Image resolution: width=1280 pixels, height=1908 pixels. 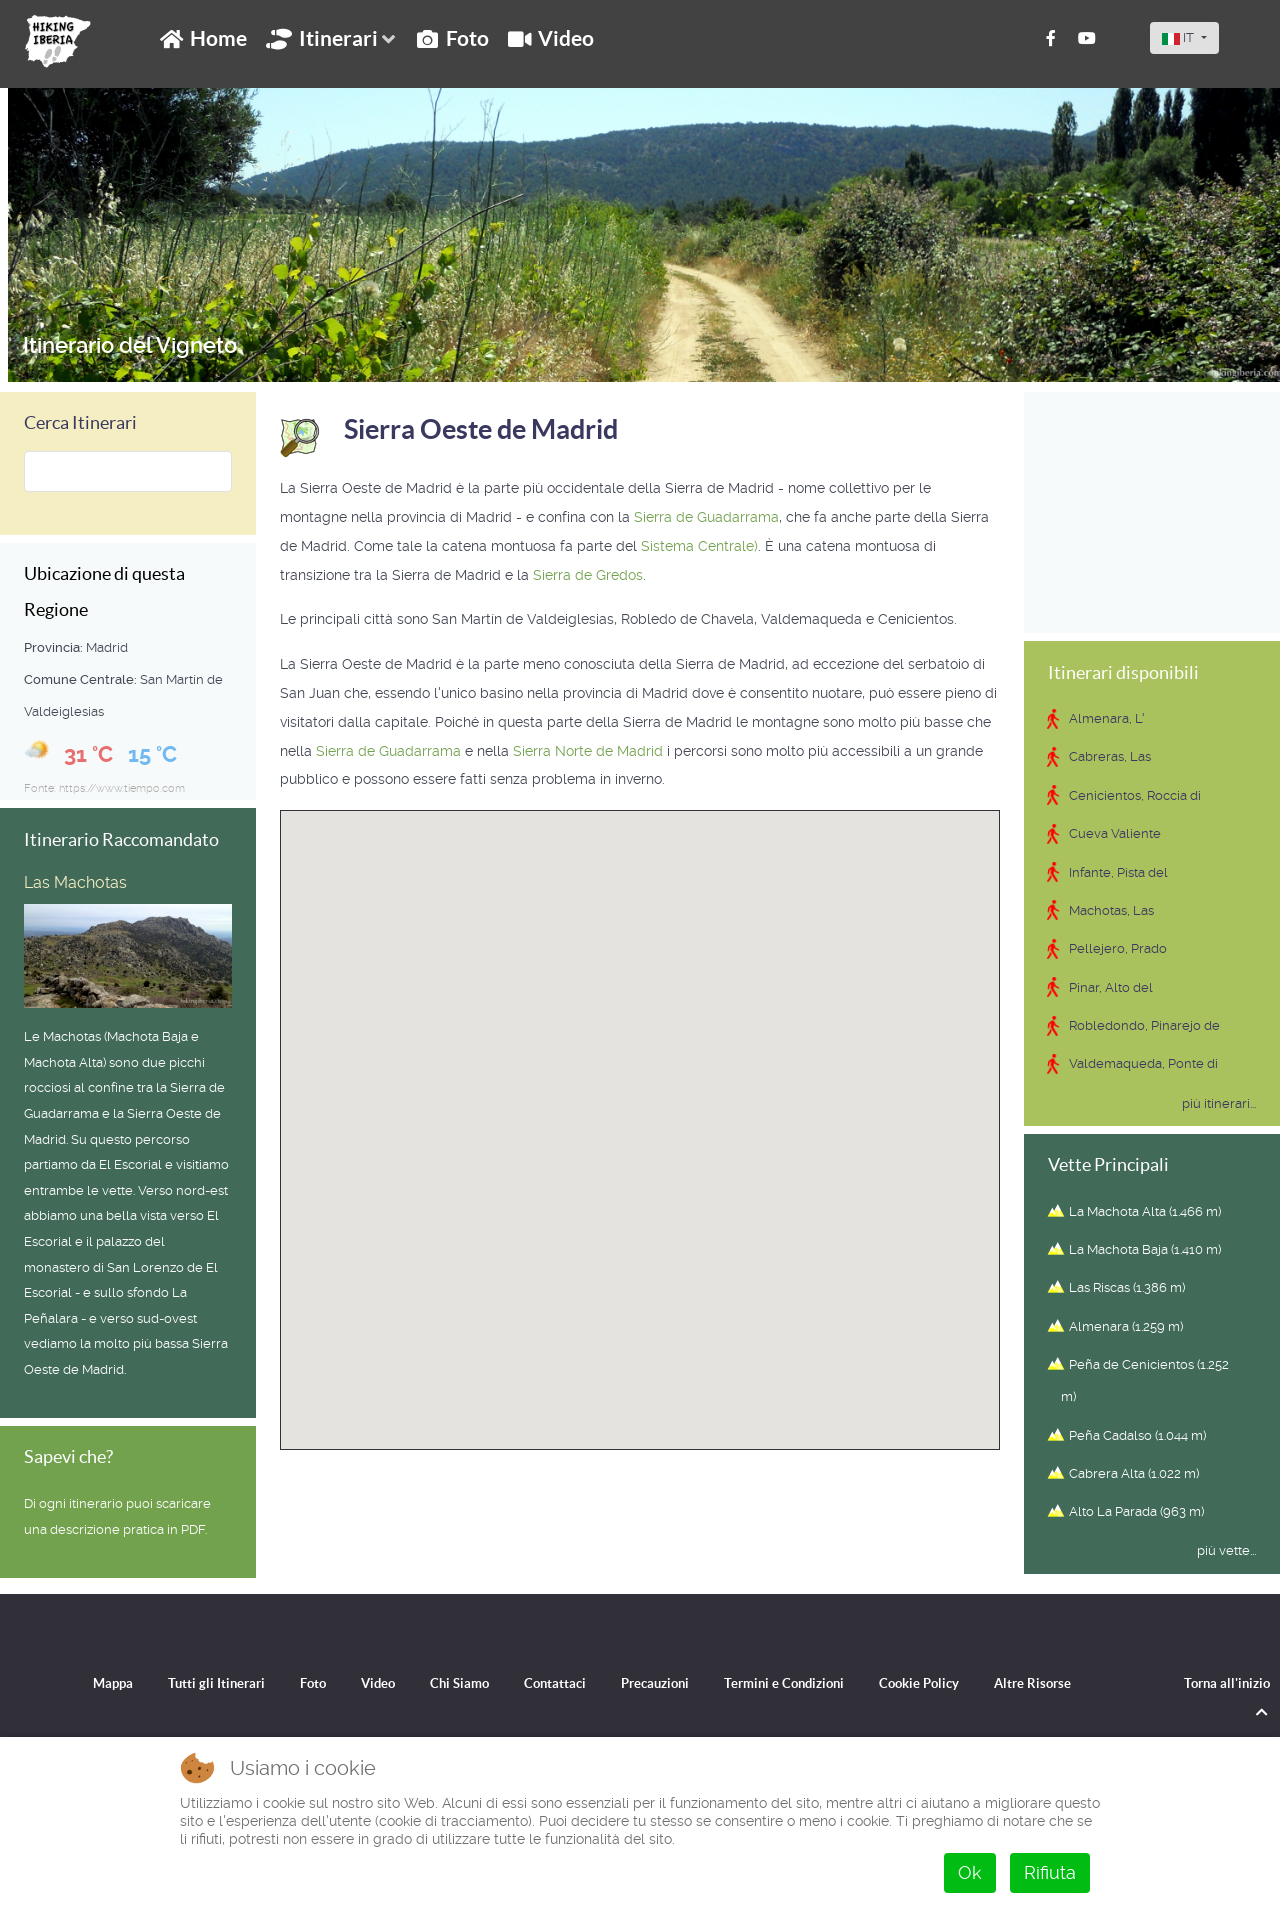 I want to click on Infante, Pista del, so click(x=1118, y=872).